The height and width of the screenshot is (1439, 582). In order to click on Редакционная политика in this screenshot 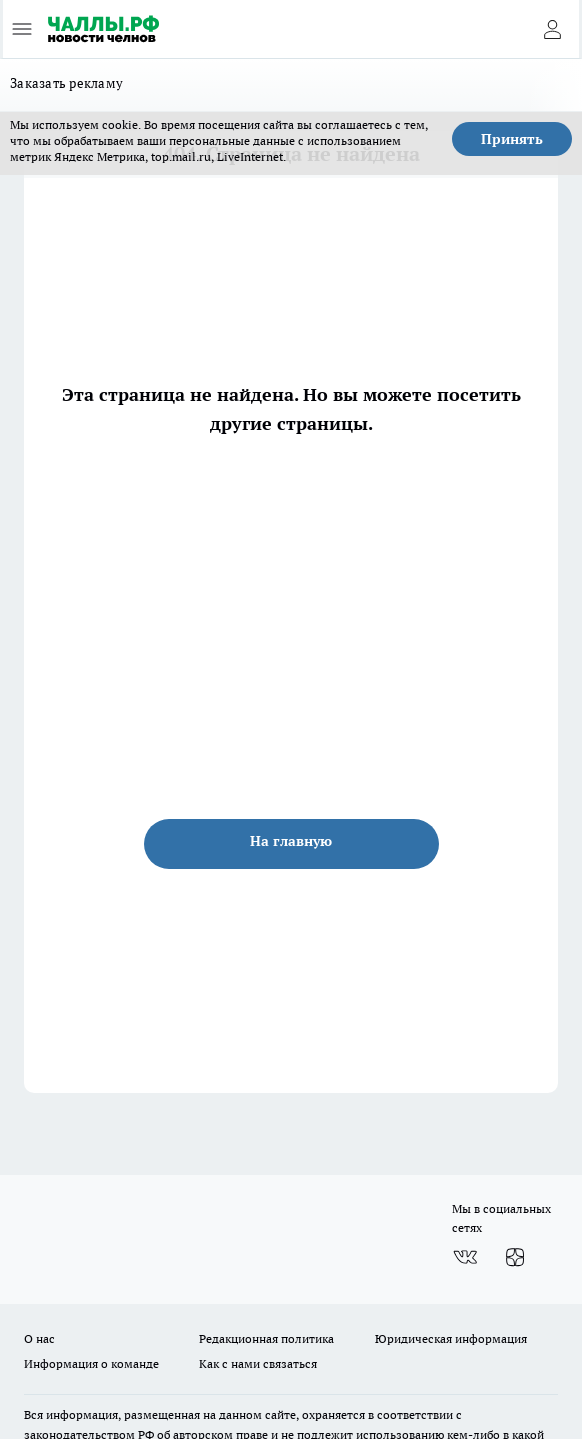, I will do `click(266, 1338)`.